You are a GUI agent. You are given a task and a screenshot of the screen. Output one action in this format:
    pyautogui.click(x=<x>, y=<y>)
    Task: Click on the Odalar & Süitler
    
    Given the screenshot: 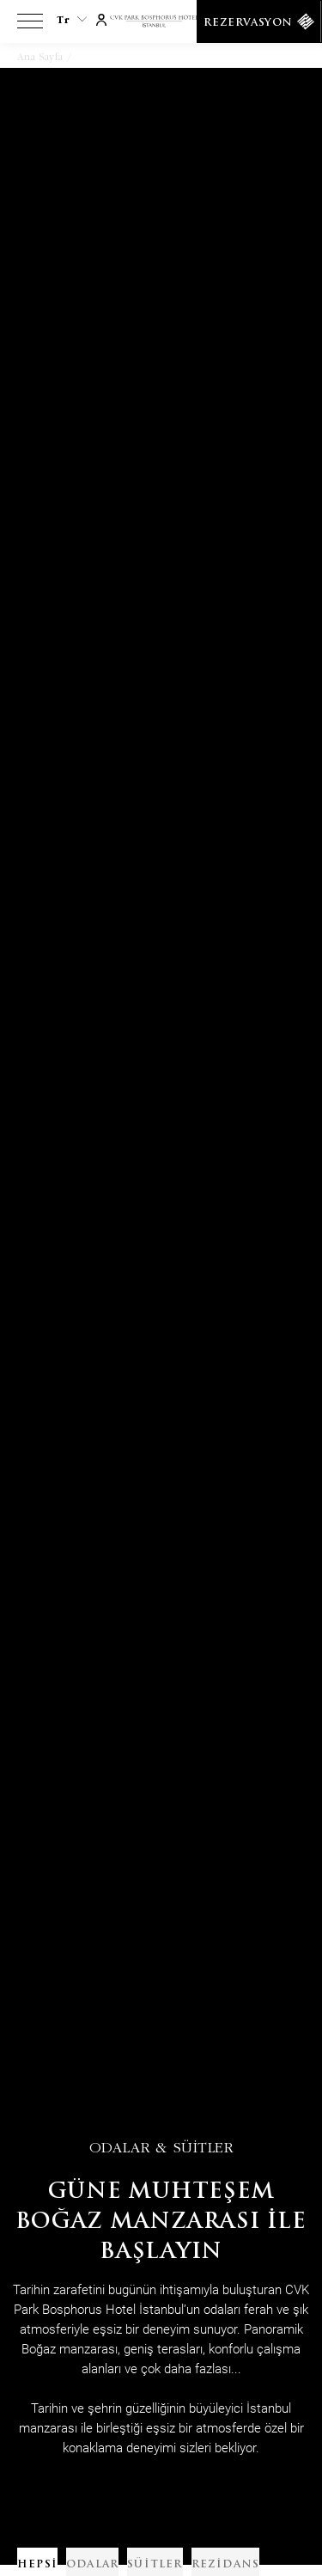 What is the action you would take?
    pyautogui.click(x=161, y=2147)
    